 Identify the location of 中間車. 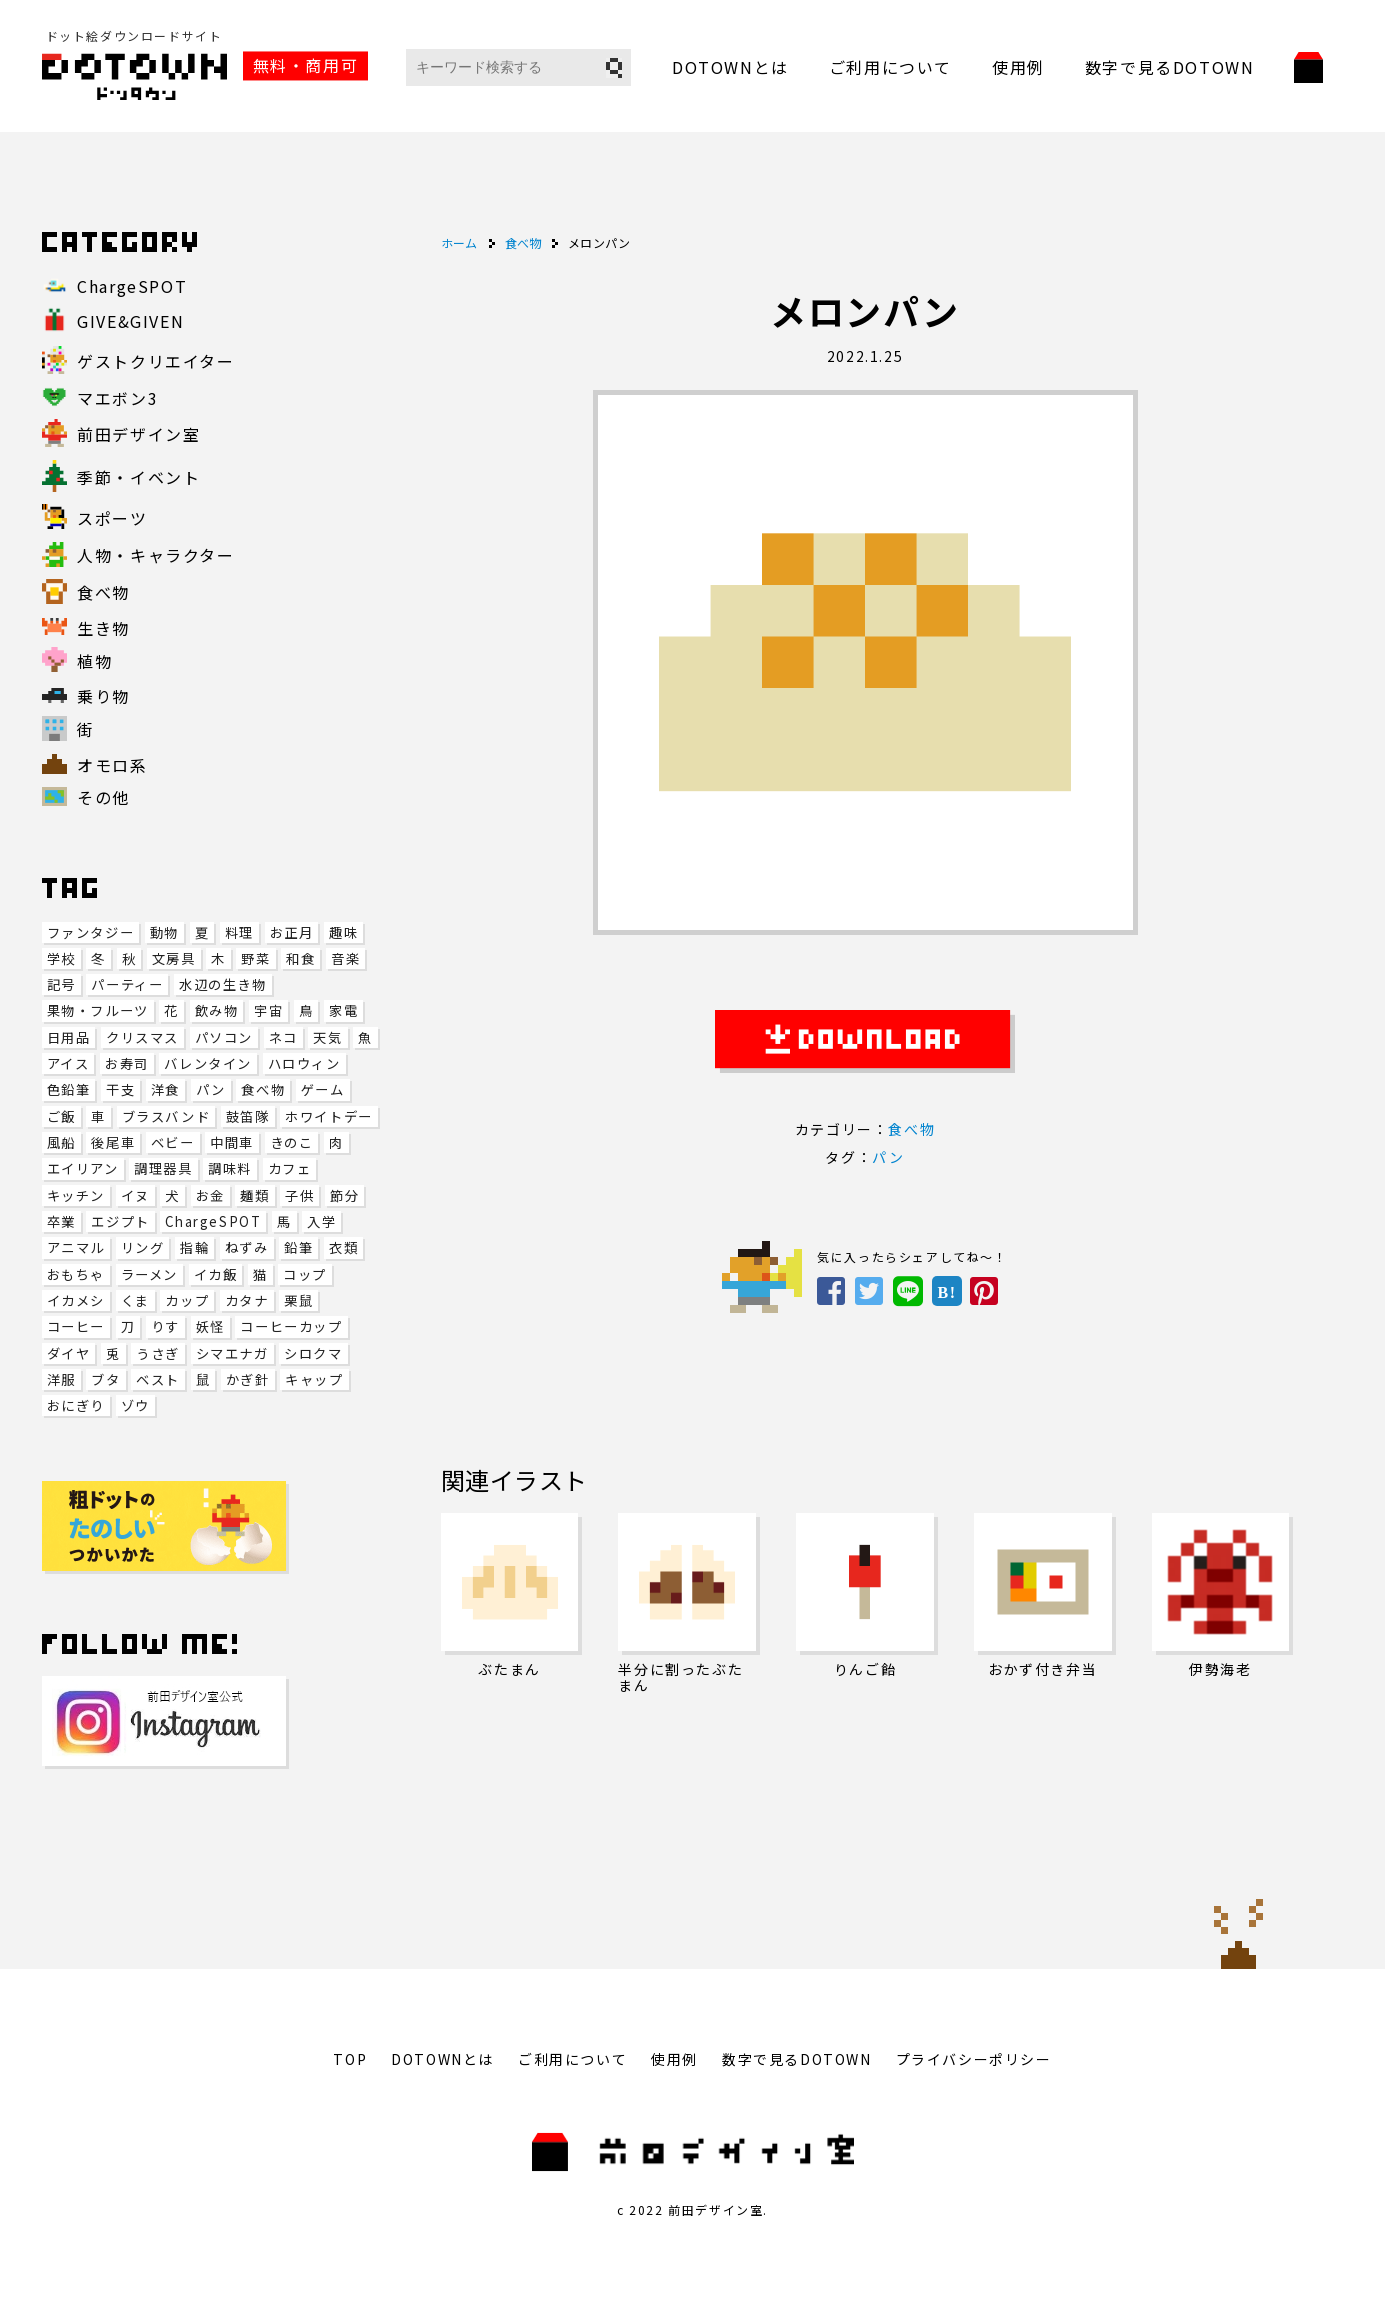
(232, 1142).